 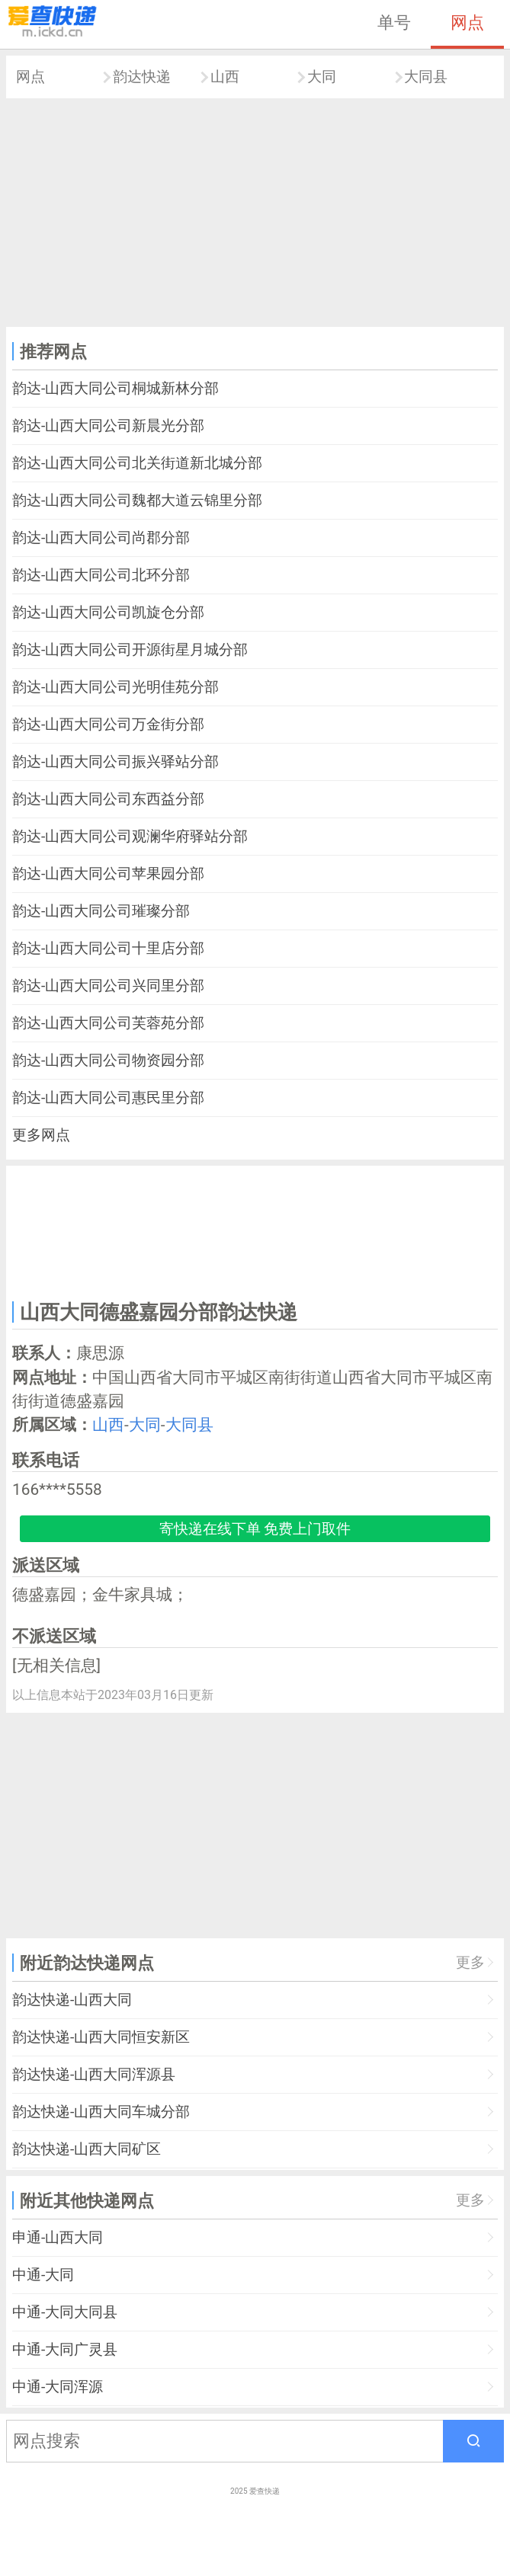 What do you see at coordinates (101, 2111) in the screenshot?
I see `韵达快递-山西大同车城分部` at bounding box center [101, 2111].